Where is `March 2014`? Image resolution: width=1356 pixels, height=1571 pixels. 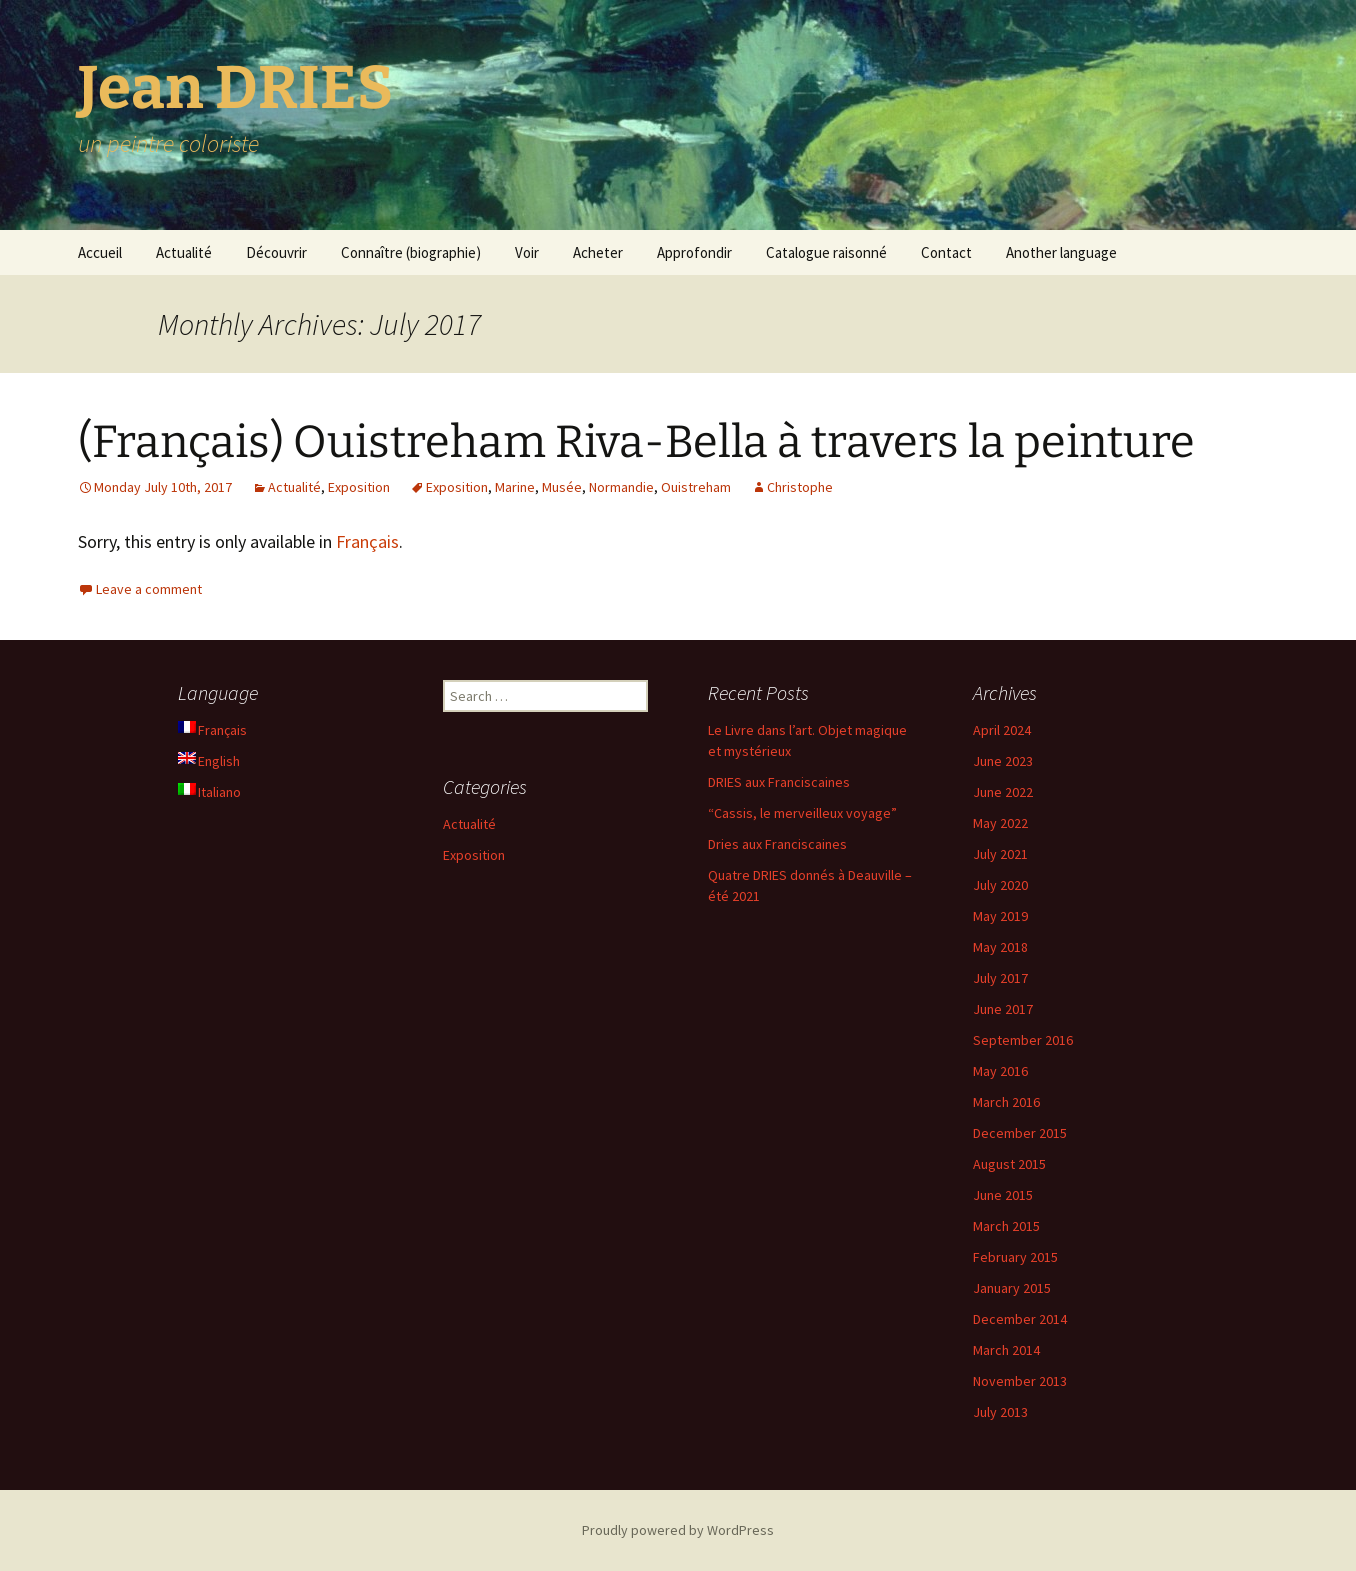
March 2014 is located at coordinates (1006, 1350).